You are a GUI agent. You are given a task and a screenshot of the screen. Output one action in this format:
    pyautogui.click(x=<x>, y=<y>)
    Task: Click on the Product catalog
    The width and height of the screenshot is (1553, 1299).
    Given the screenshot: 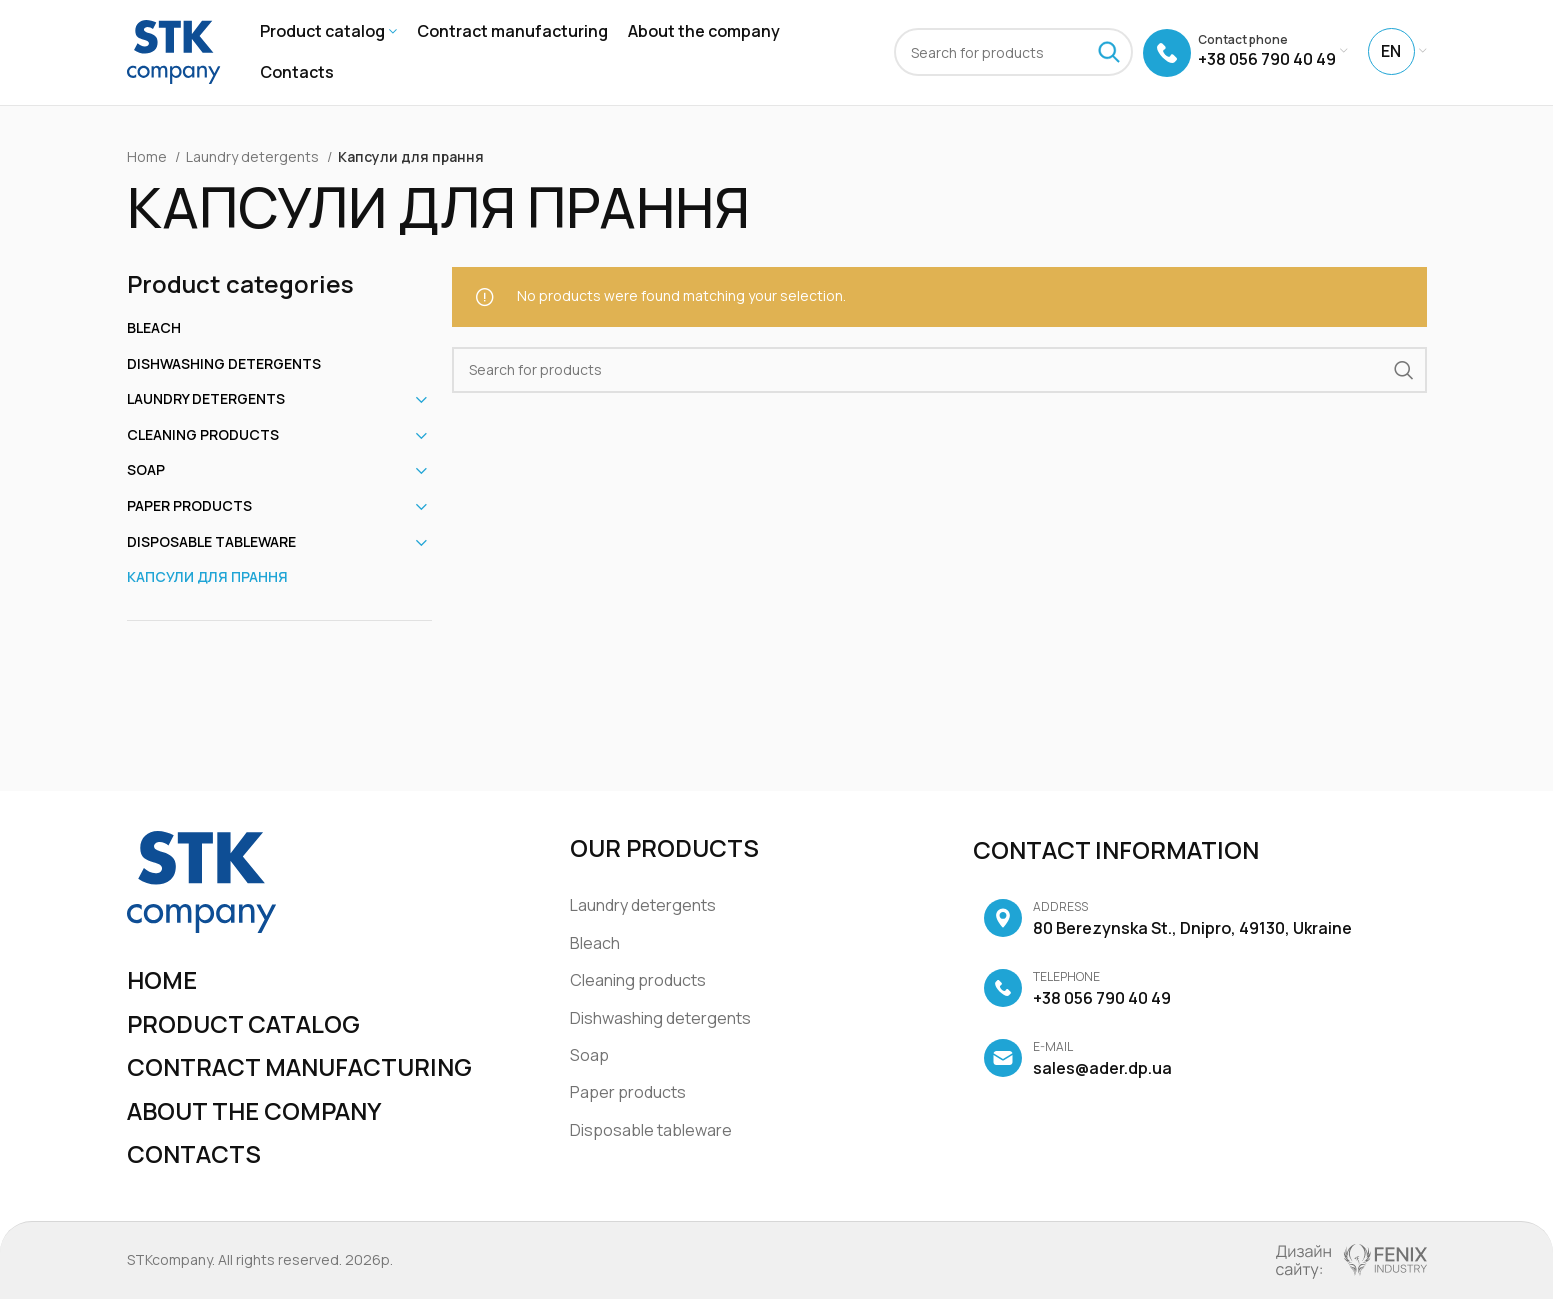 What is the action you would take?
    pyautogui.click(x=243, y=1023)
    